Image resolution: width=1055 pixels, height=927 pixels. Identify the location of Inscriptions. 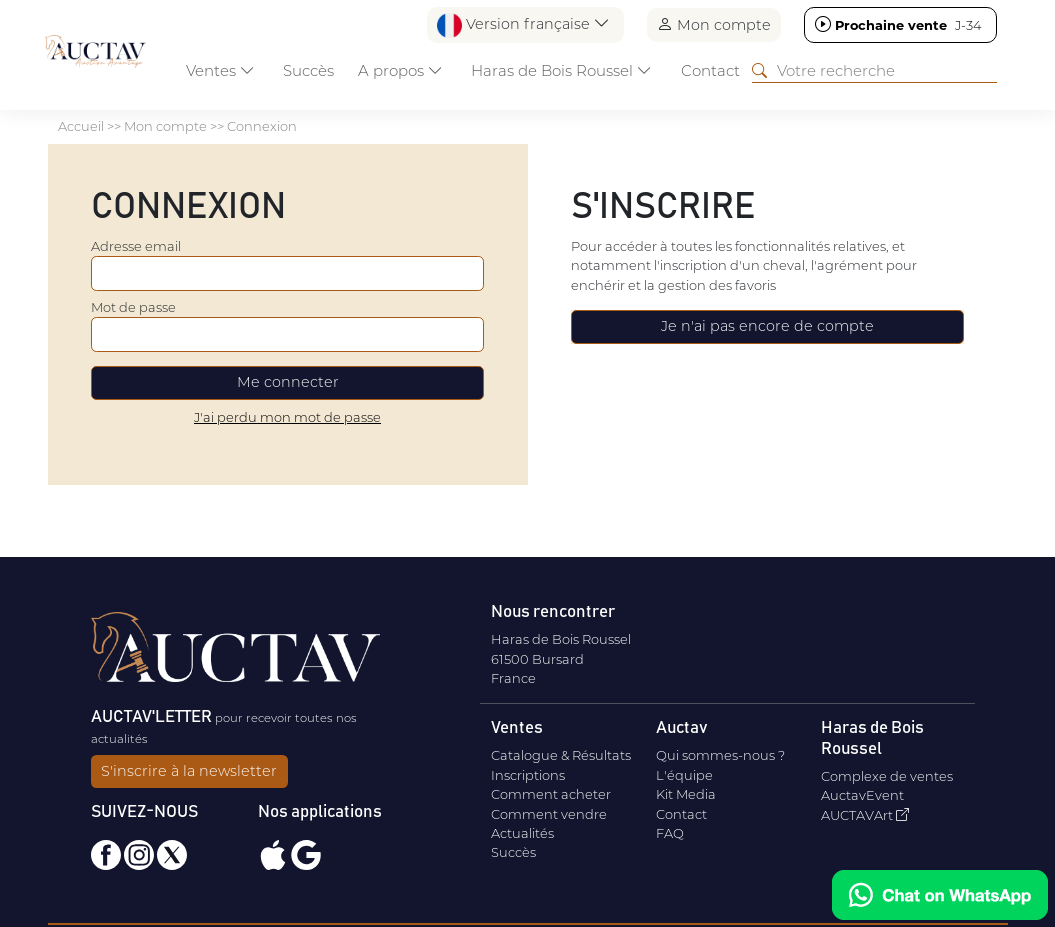
(528, 775).